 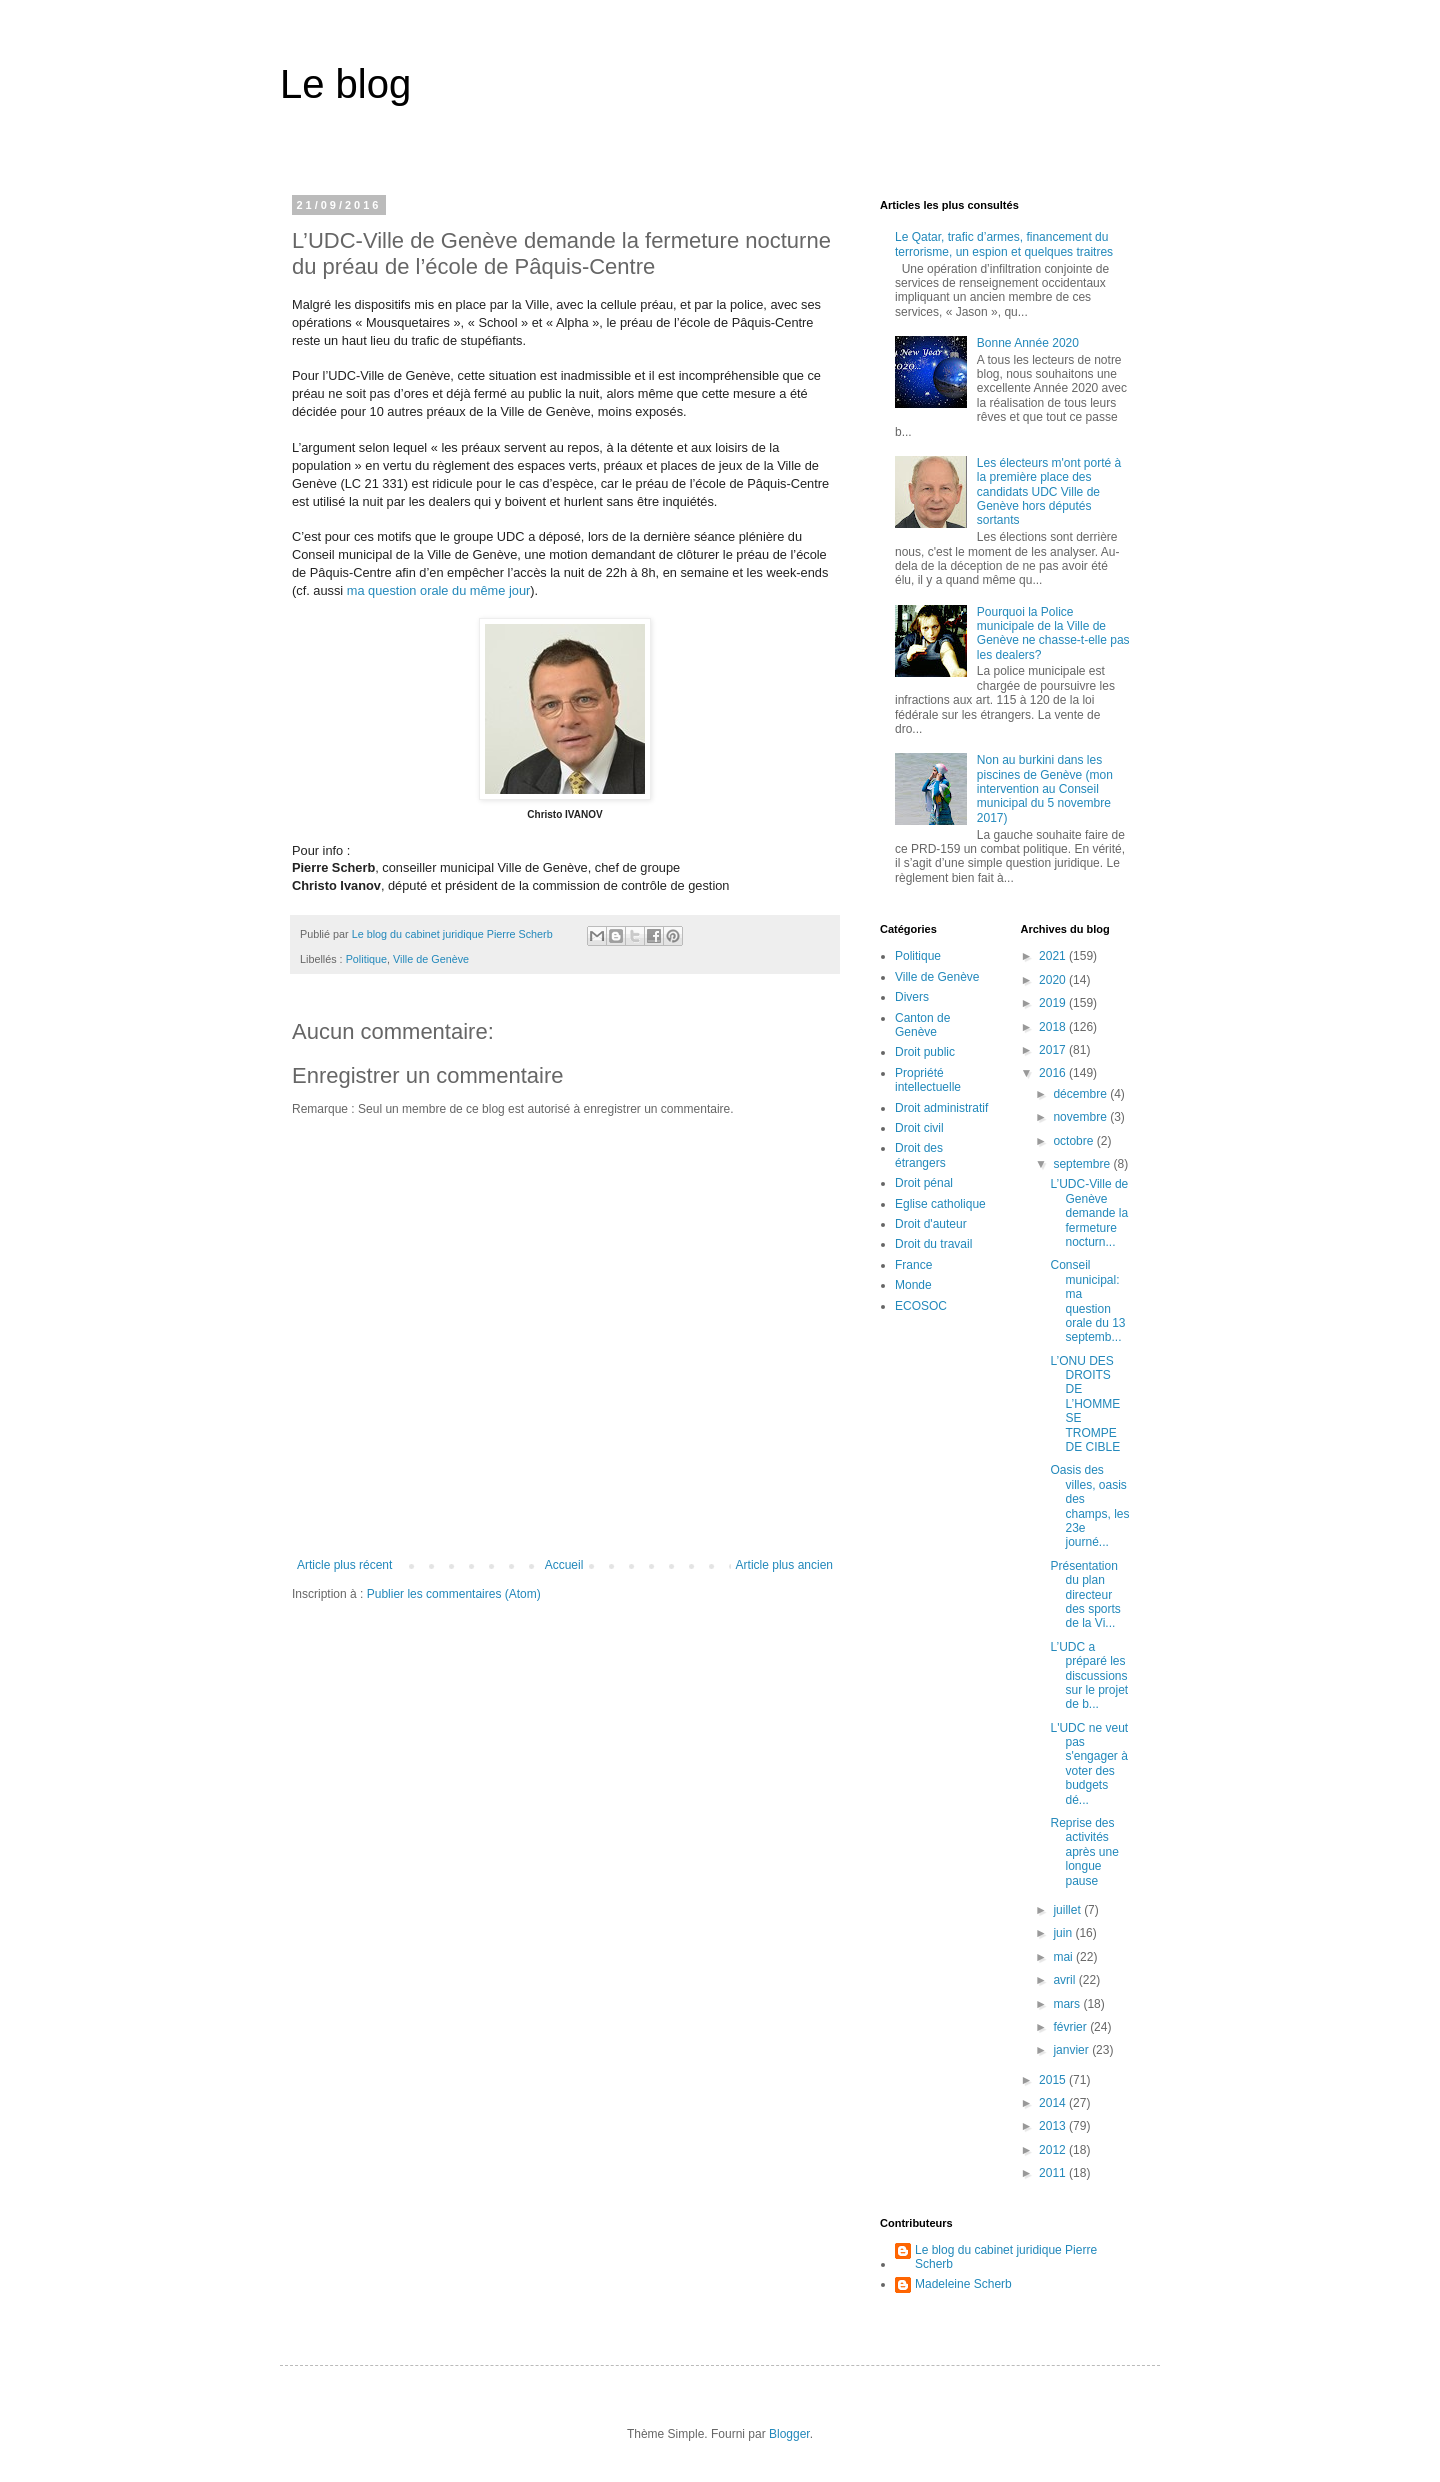 I want to click on juillet, so click(x=1068, y=1910).